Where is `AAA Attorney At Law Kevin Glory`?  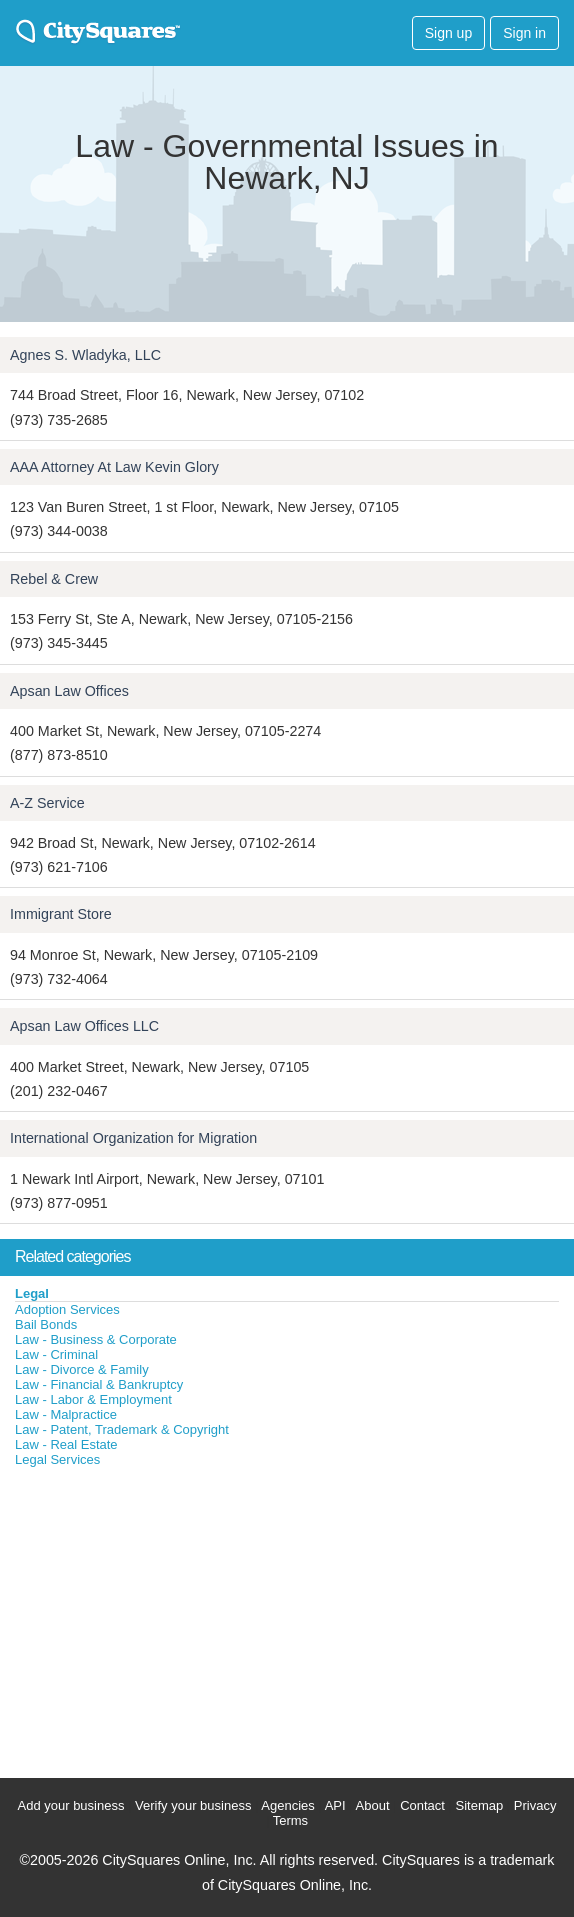 AAA Attorney At Law Kevin Glory is located at coordinates (114, 467).